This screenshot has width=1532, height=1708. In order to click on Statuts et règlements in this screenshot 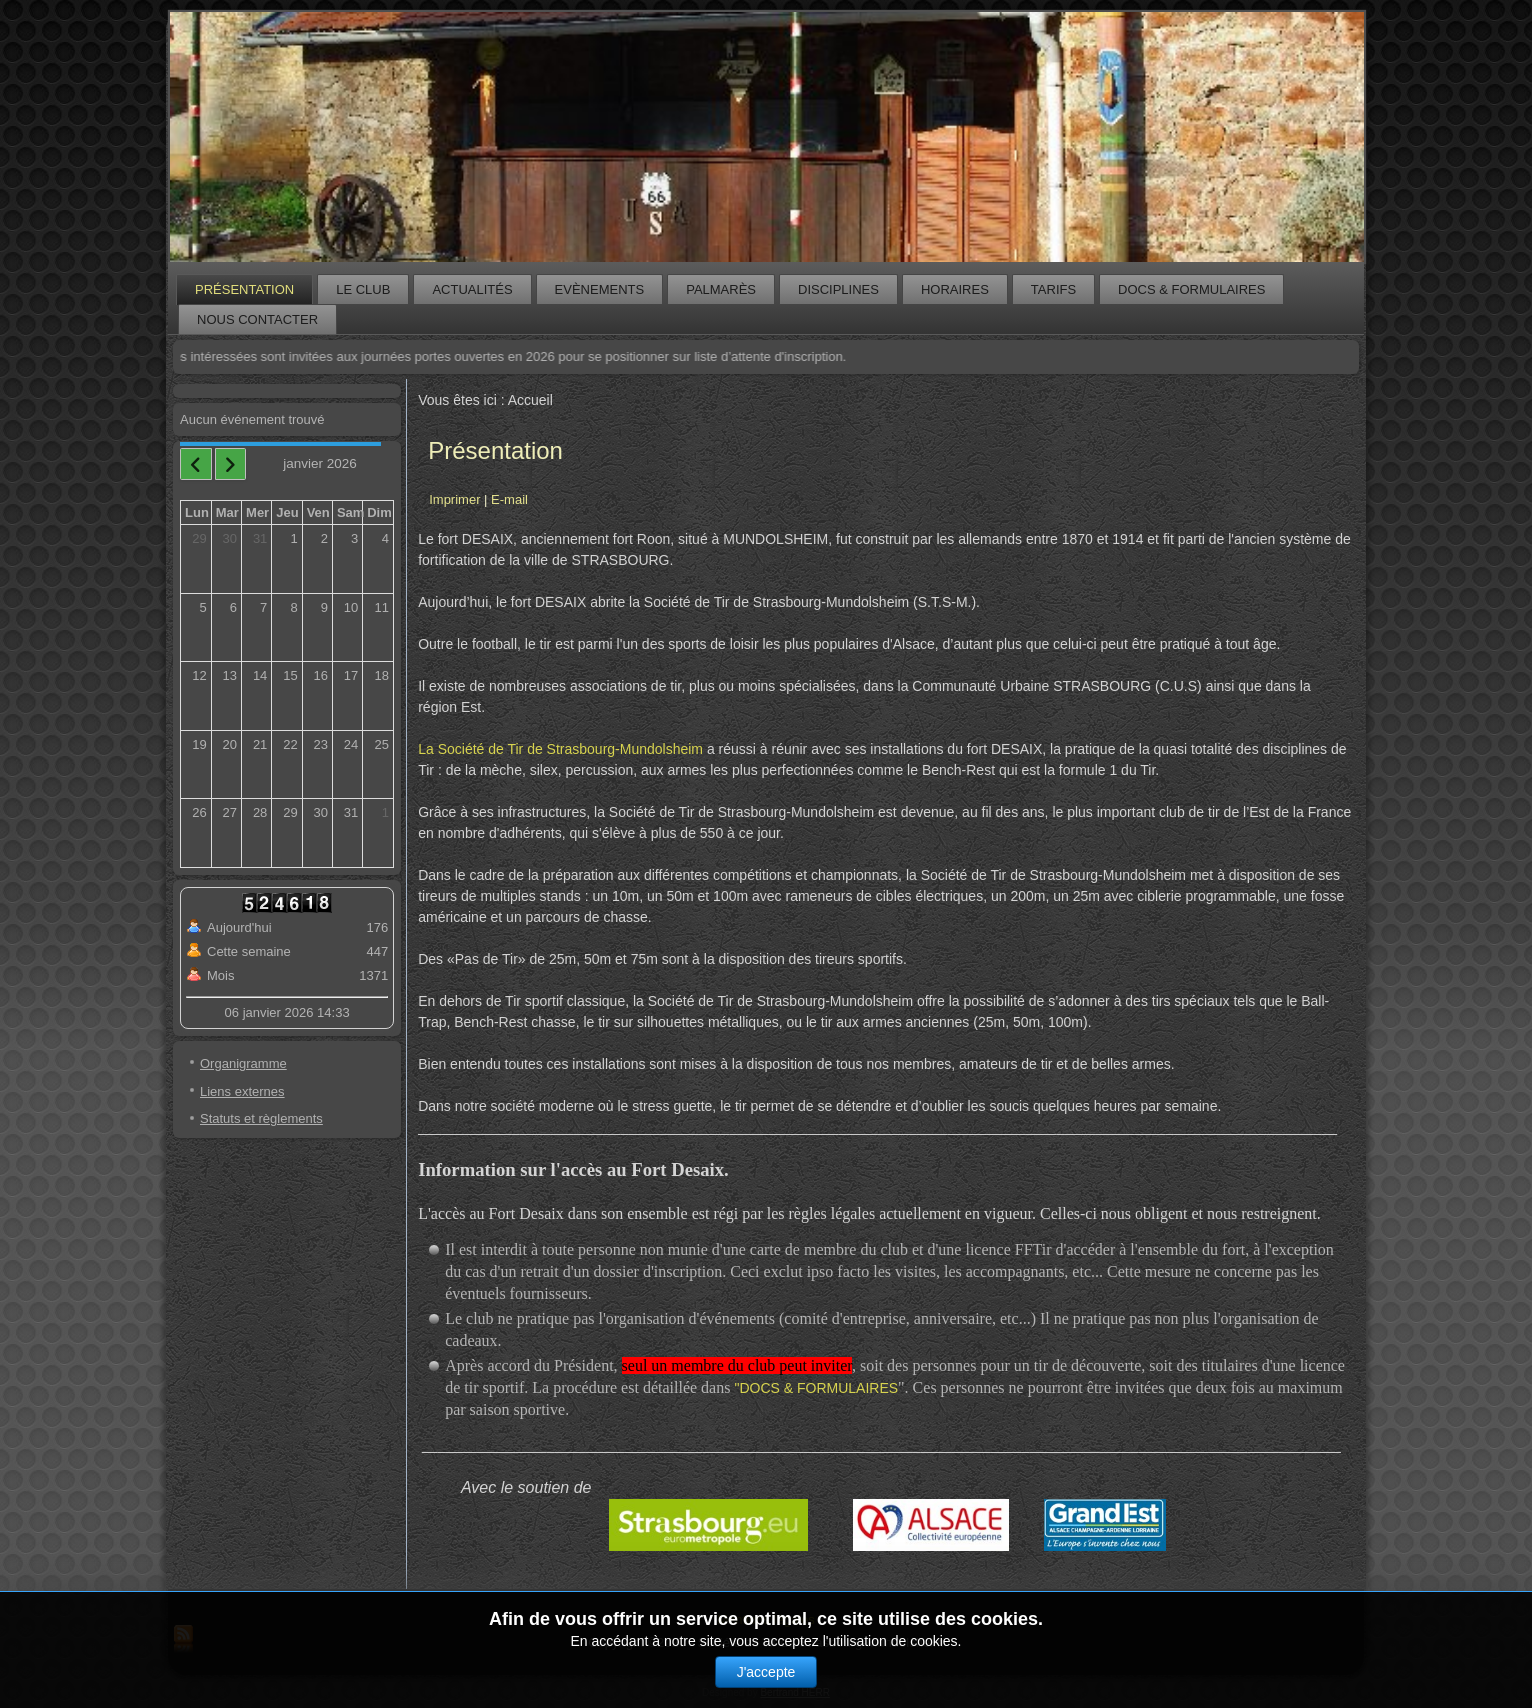, I will do `click(261, 1118)`.